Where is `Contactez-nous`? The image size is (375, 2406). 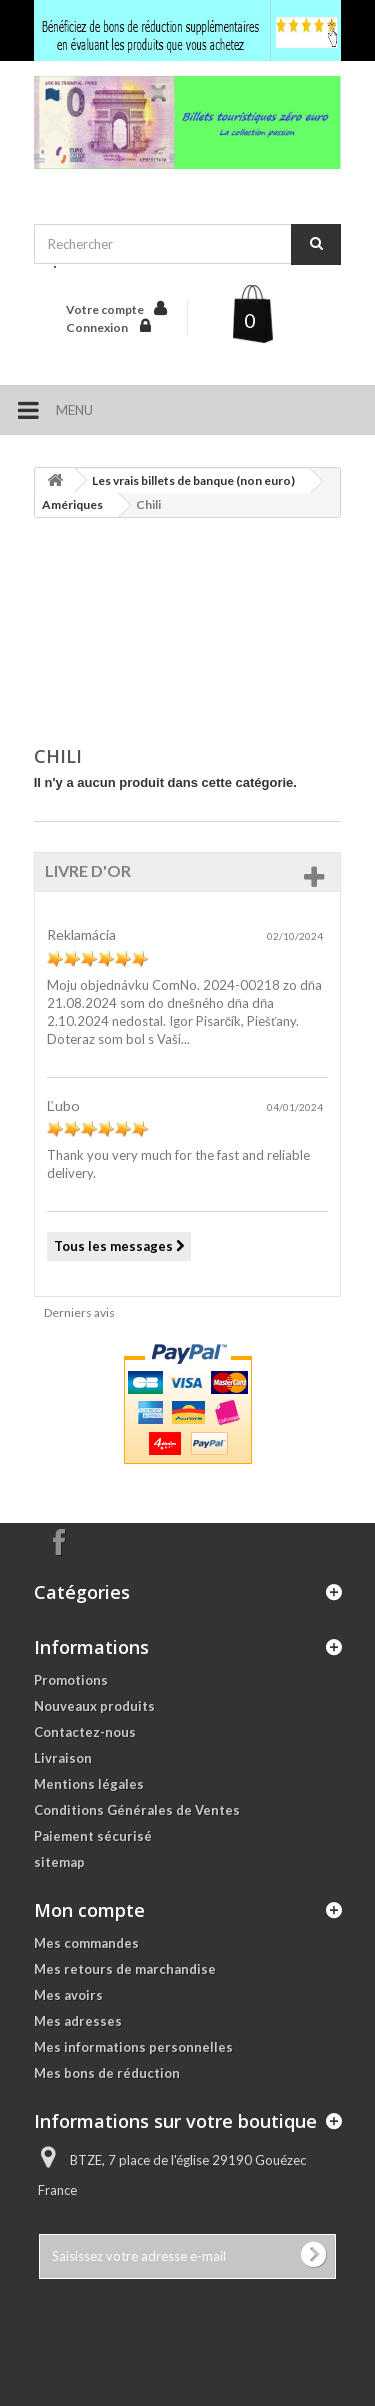 Contactez-nous is located at coordinates (85, 1732).